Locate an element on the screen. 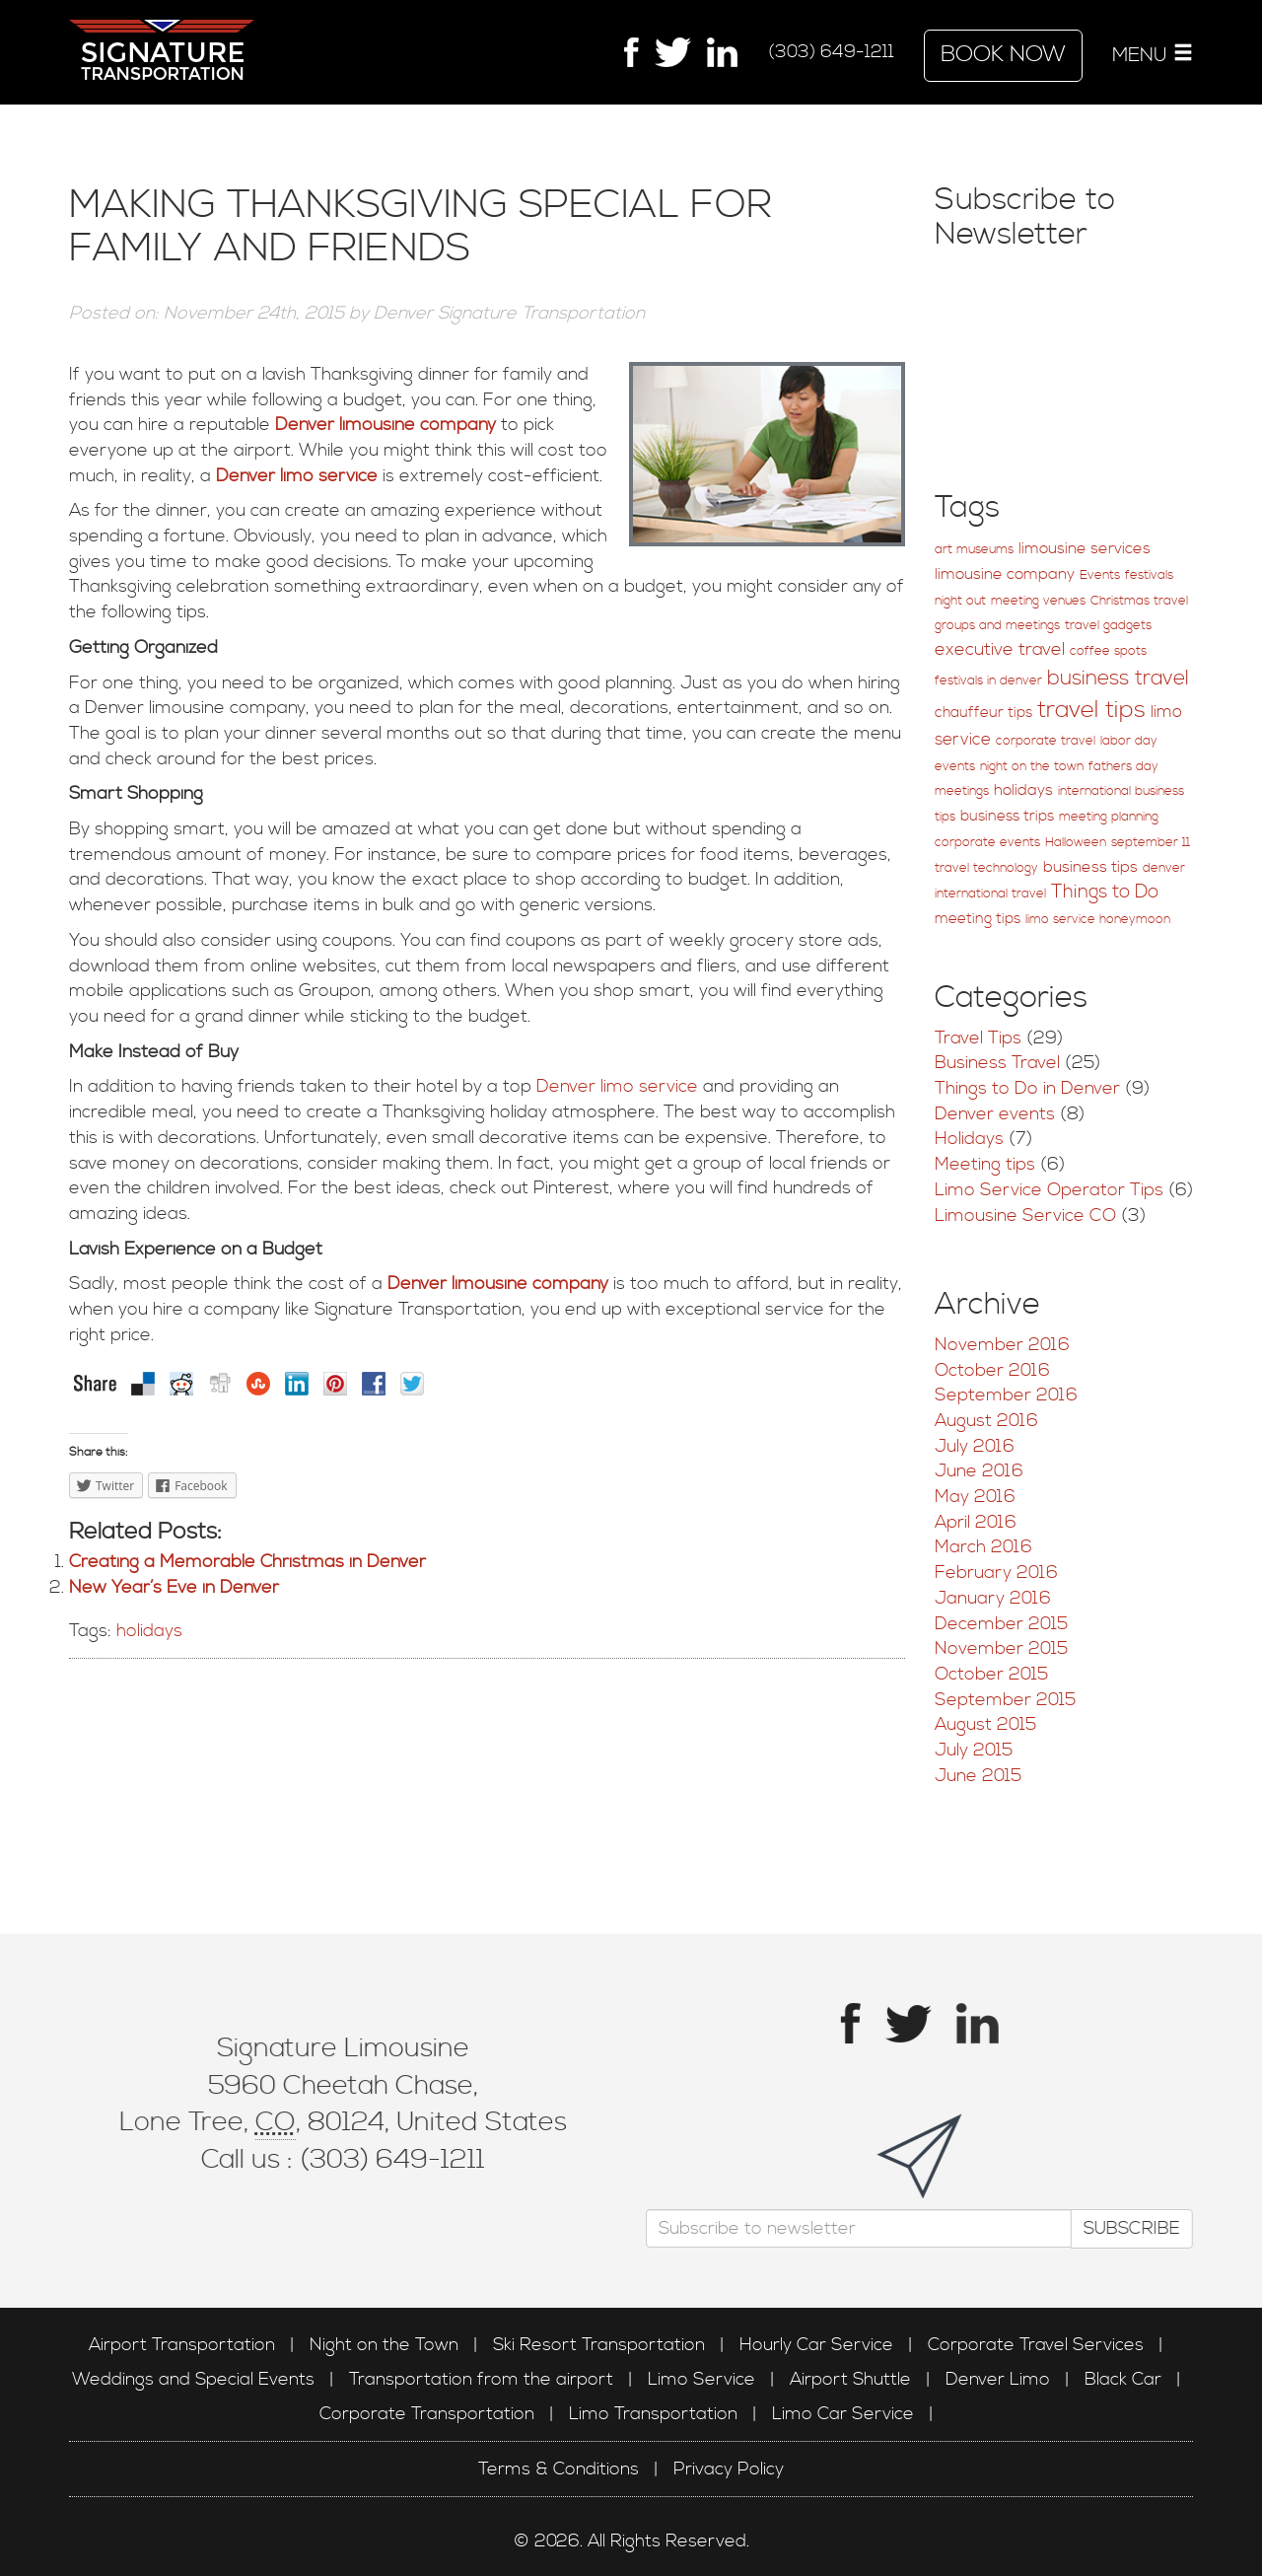 The height and width of the screenshot is (2576, 1262). chauffeur tips [chauffeur tips (2 items)] is located at coordinates (983, 712).